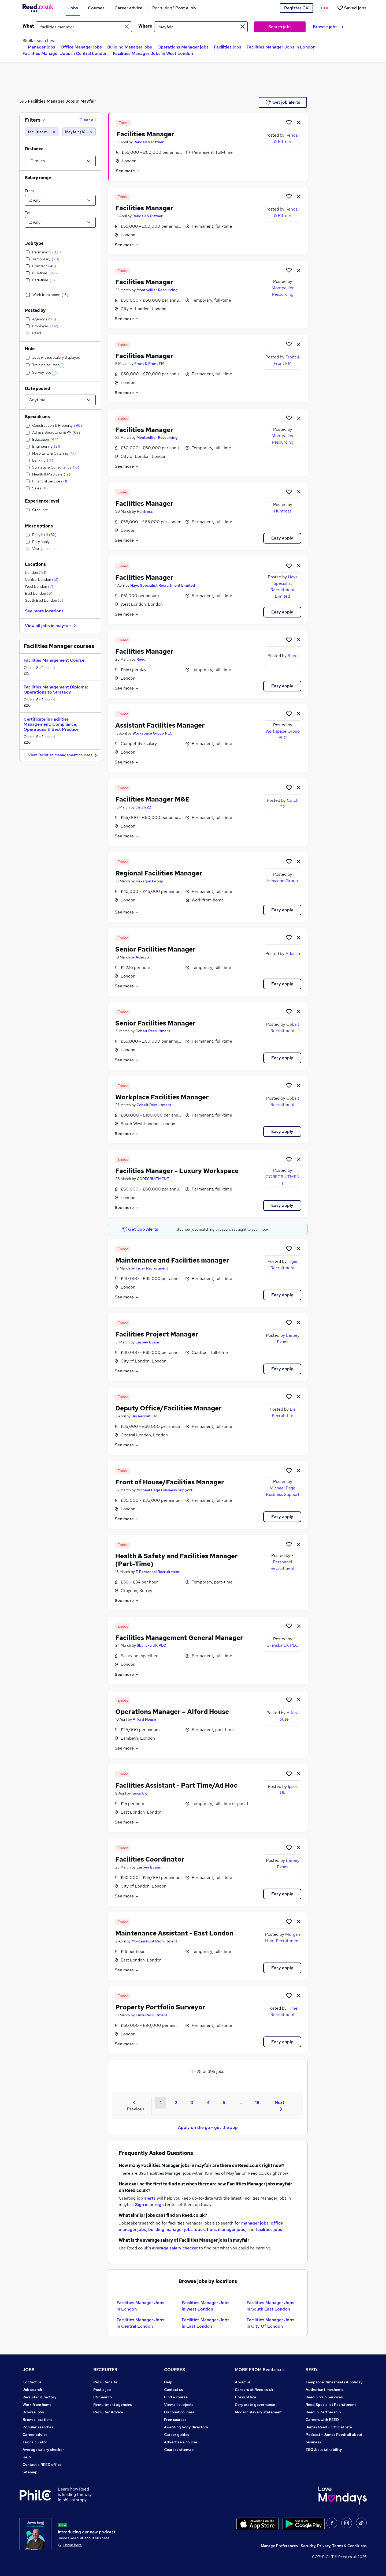 This screenshot has height=2576, width=386. Describe the element at coordinates (243, 2382) in the screenshot. I see `About us` at that location.